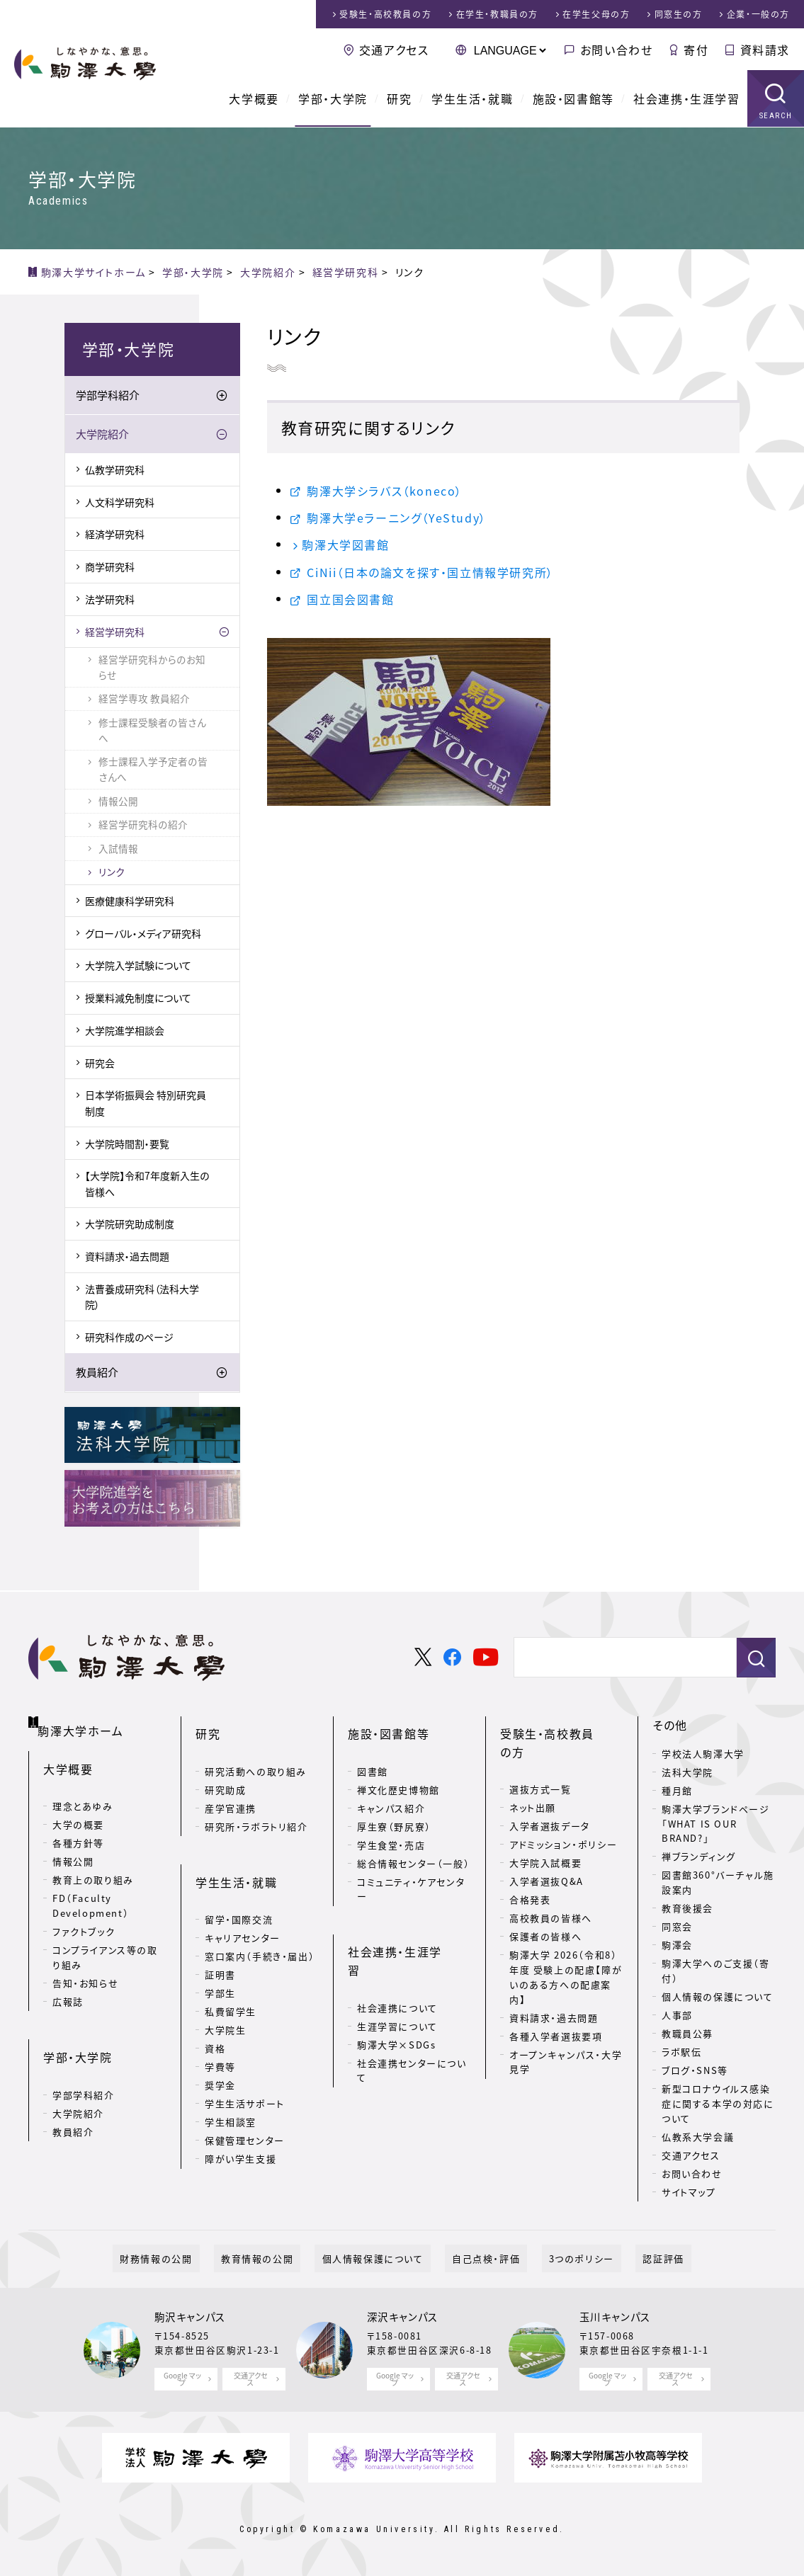 The image size is (804, 2576). I want to click on SEARCH, so click(776, 116).